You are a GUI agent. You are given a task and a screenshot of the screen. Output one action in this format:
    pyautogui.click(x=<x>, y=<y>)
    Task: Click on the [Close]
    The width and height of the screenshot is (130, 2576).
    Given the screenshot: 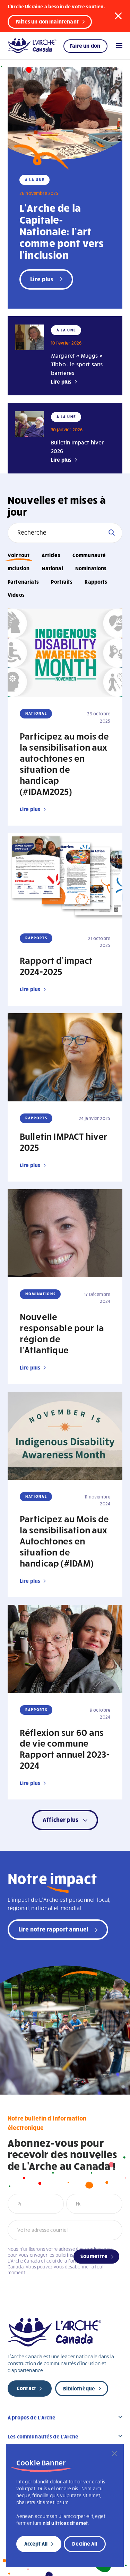 What is the action you would take?
    pyautogui.click(x=114, y=2453)
    